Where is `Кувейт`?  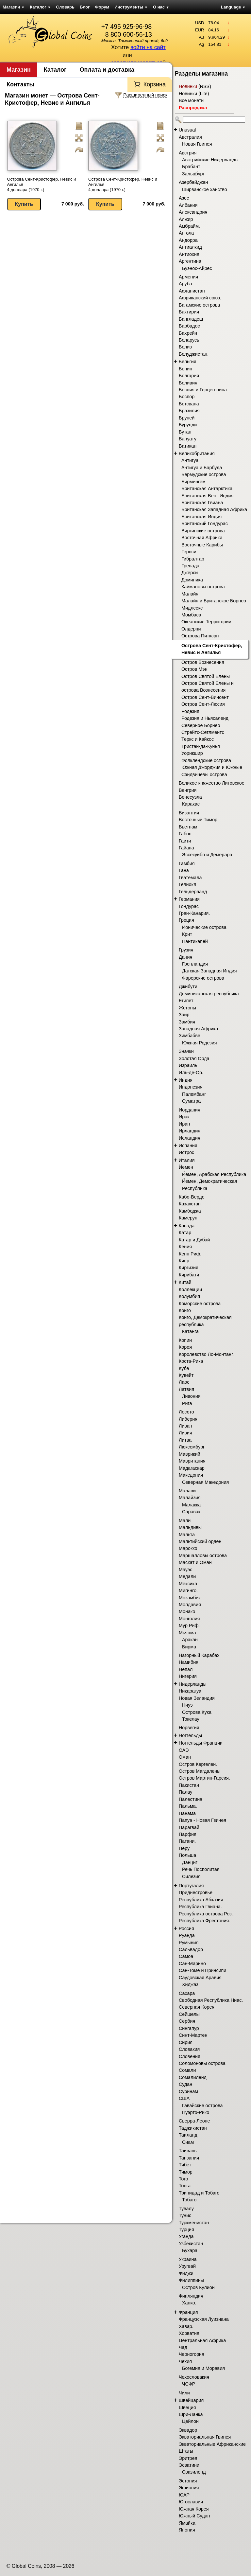 Кувейт is located at coordinates (186, 1375).